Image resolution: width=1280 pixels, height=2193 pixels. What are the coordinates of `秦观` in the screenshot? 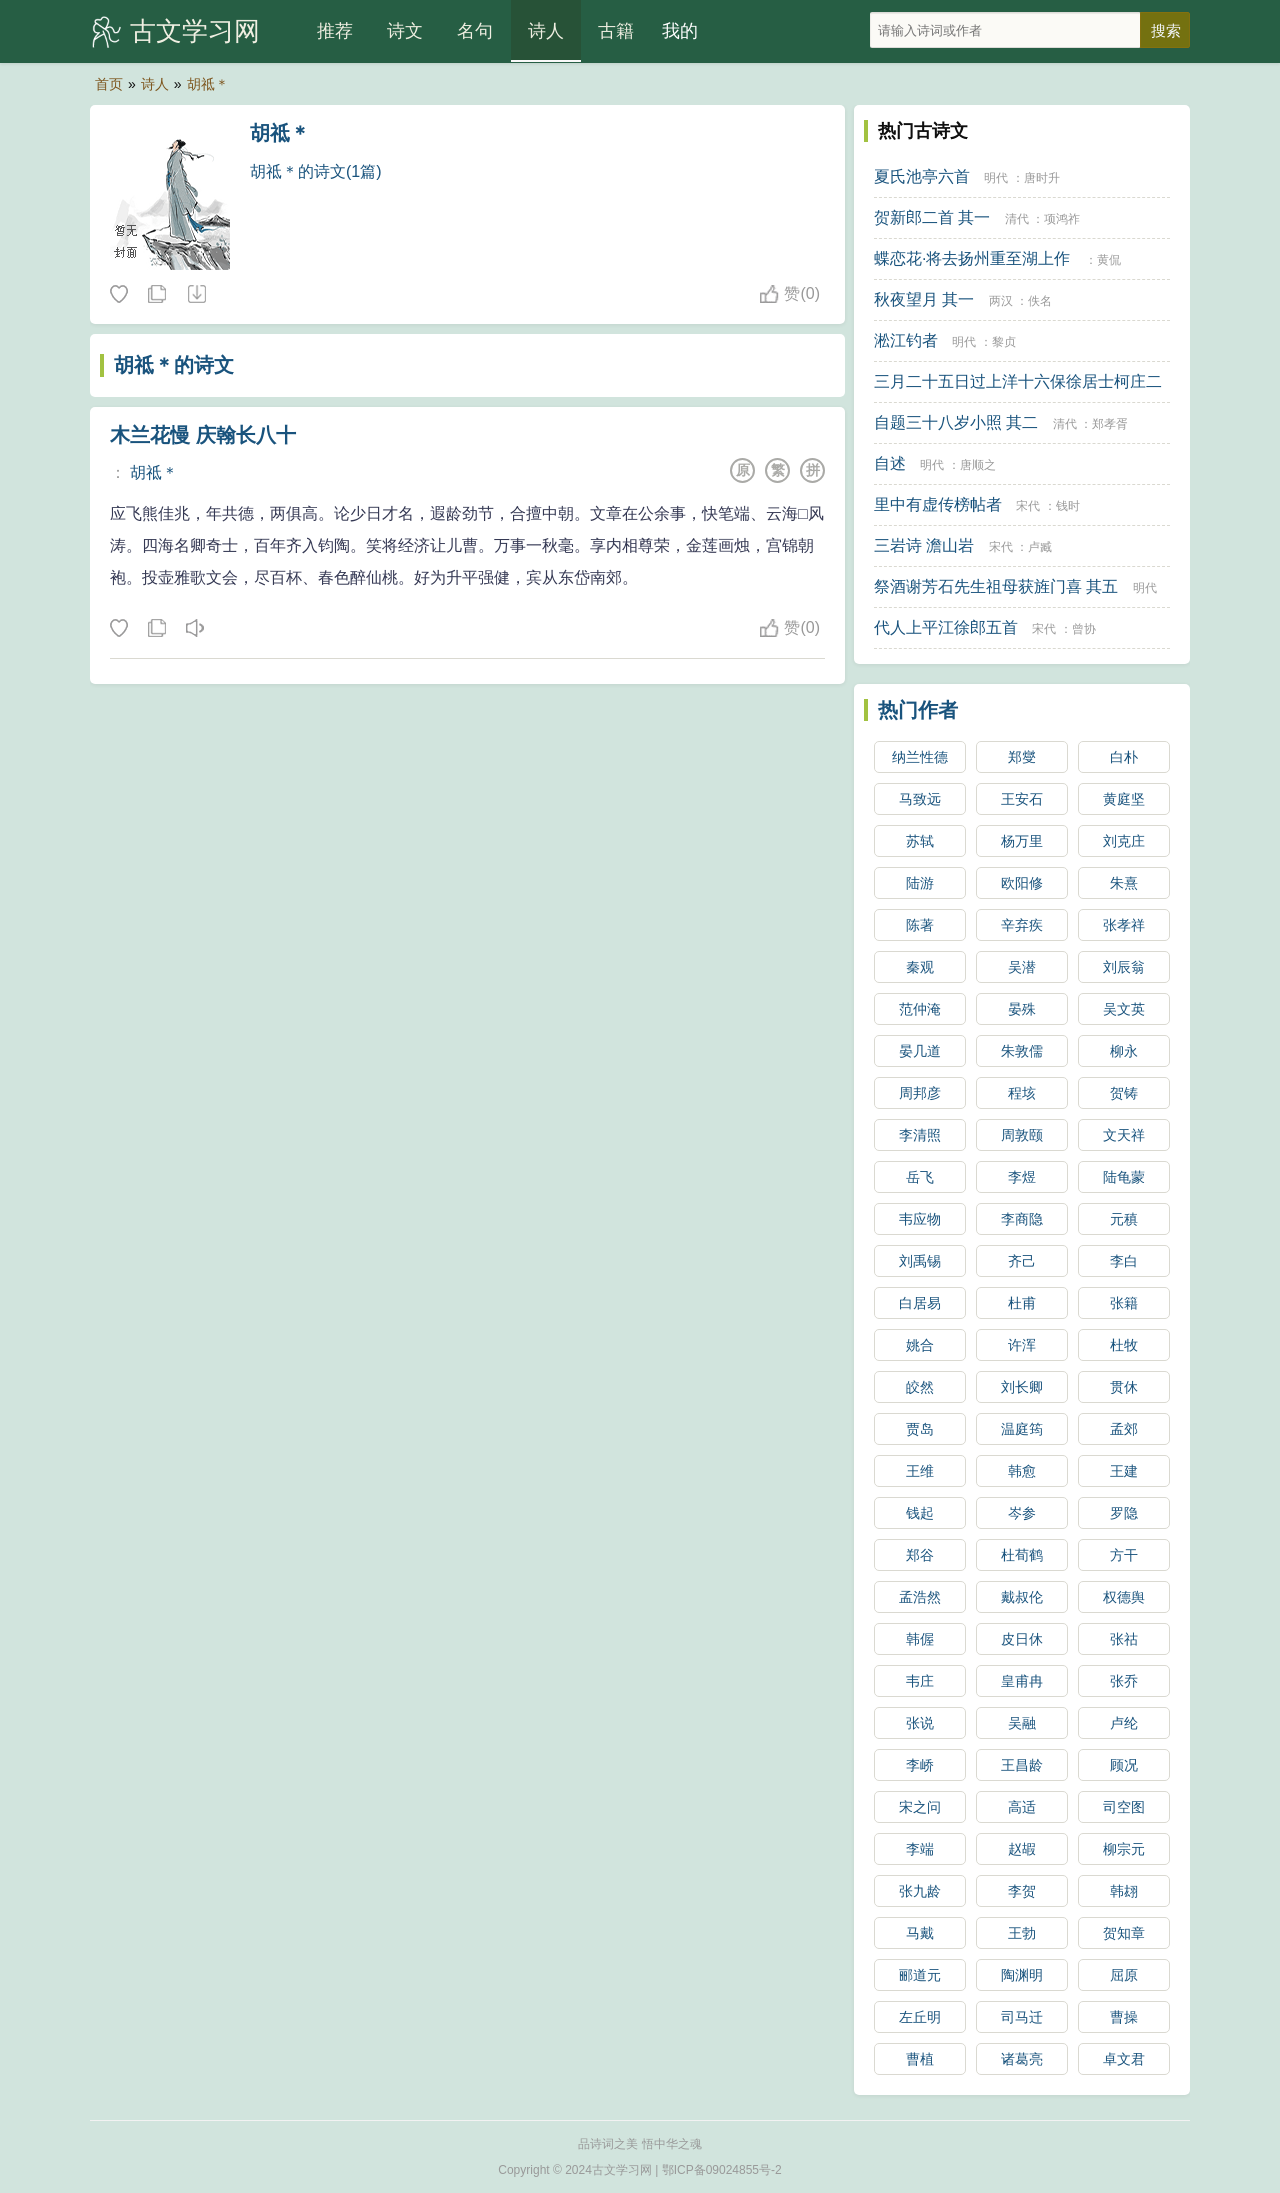 It's located at (920, 967).